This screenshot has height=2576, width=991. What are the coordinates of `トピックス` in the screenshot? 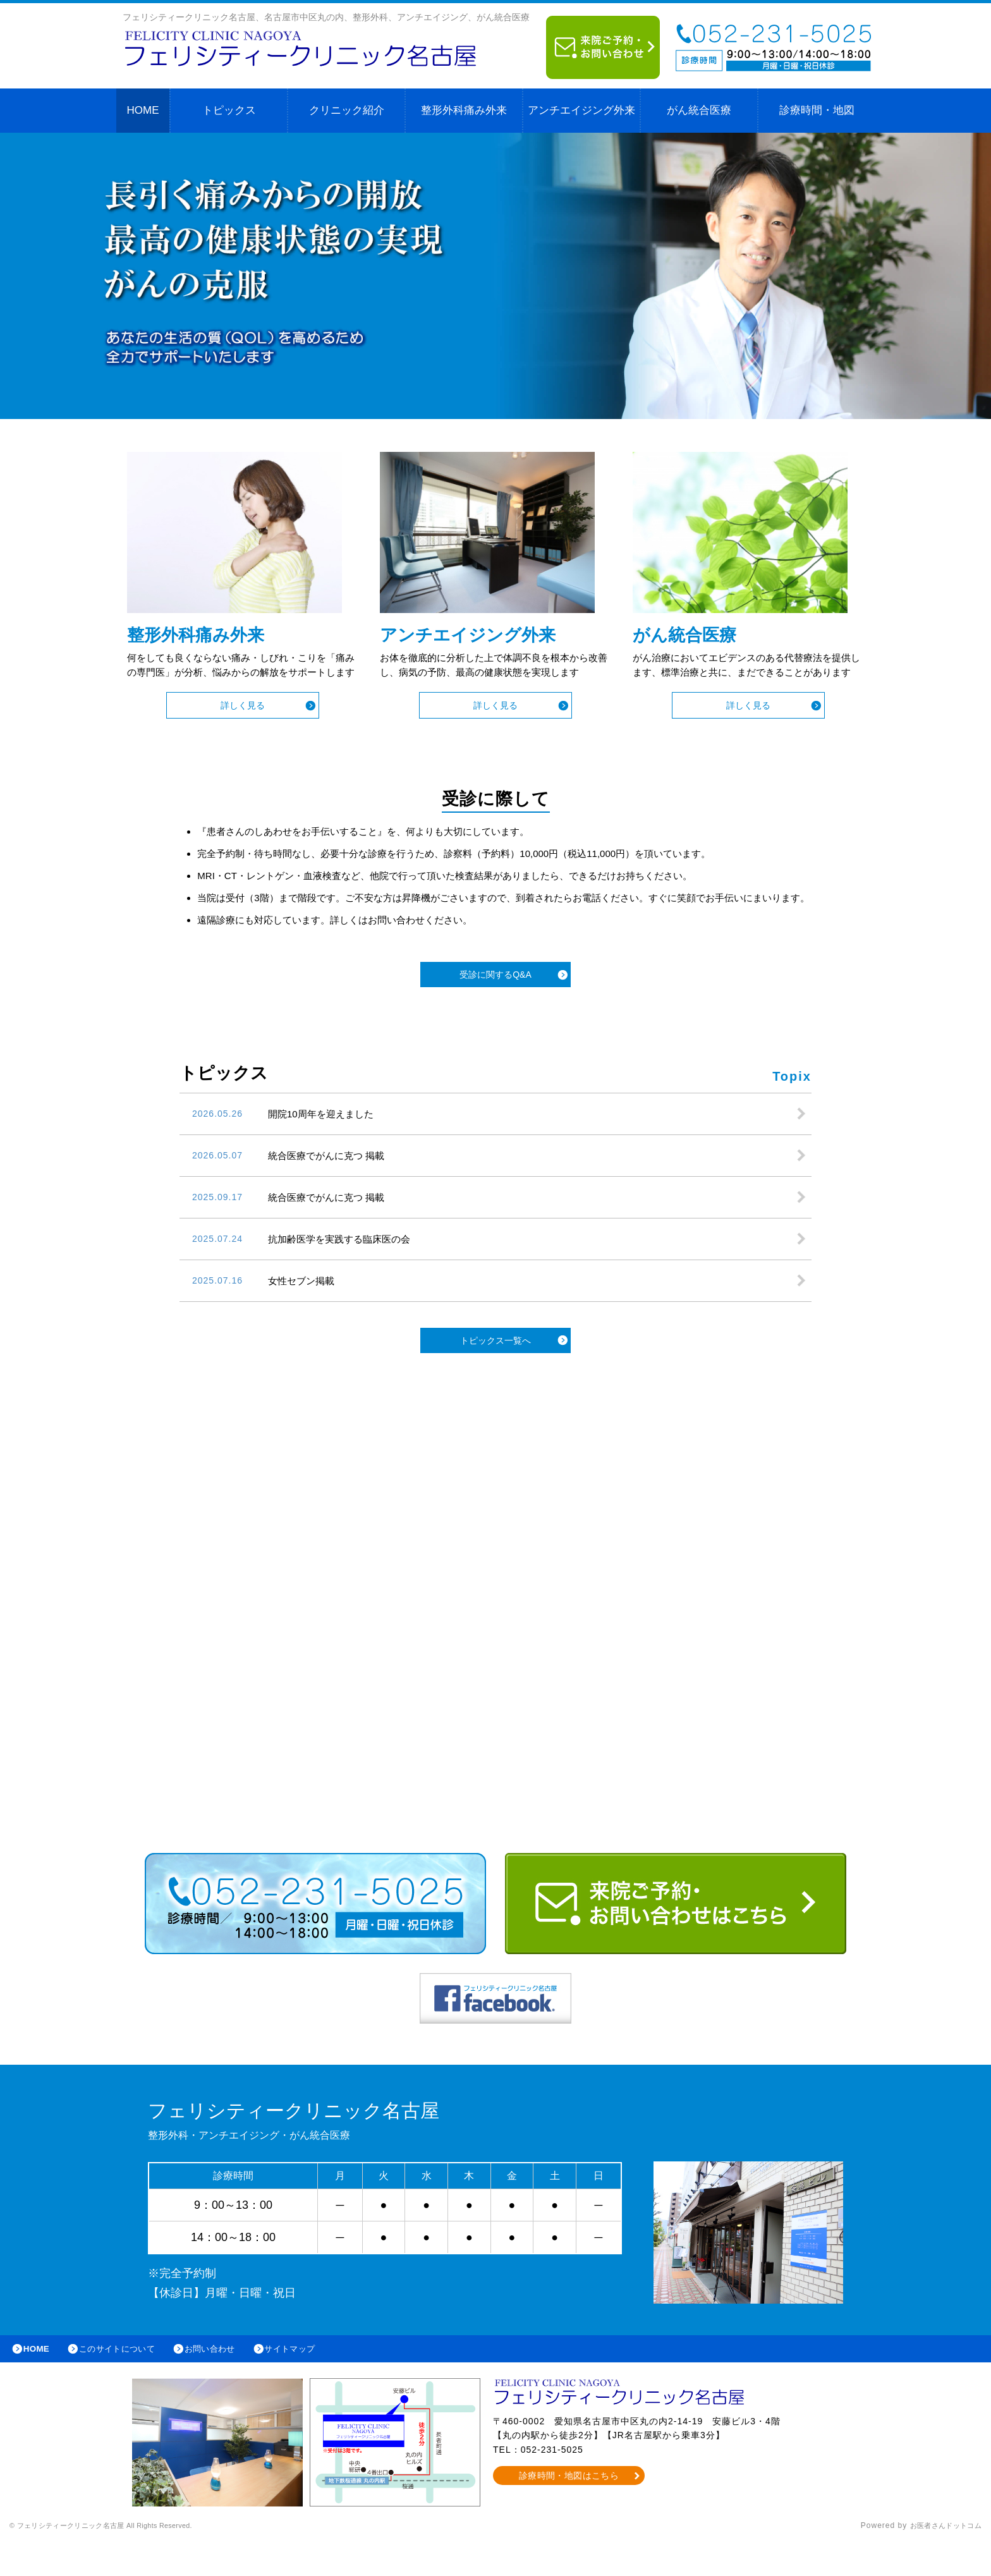 It's located at (229, 110).